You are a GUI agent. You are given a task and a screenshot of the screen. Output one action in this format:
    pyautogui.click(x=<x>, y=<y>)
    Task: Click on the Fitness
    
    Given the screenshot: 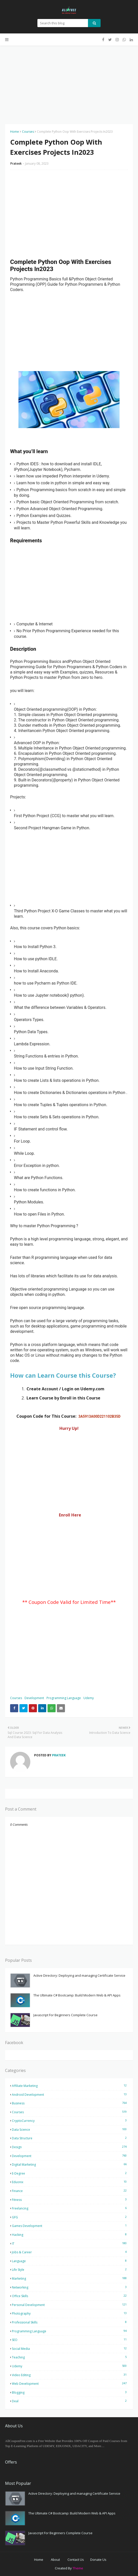 What is the action you would take?
    pyautogui.click(x=70, y=2199)
    